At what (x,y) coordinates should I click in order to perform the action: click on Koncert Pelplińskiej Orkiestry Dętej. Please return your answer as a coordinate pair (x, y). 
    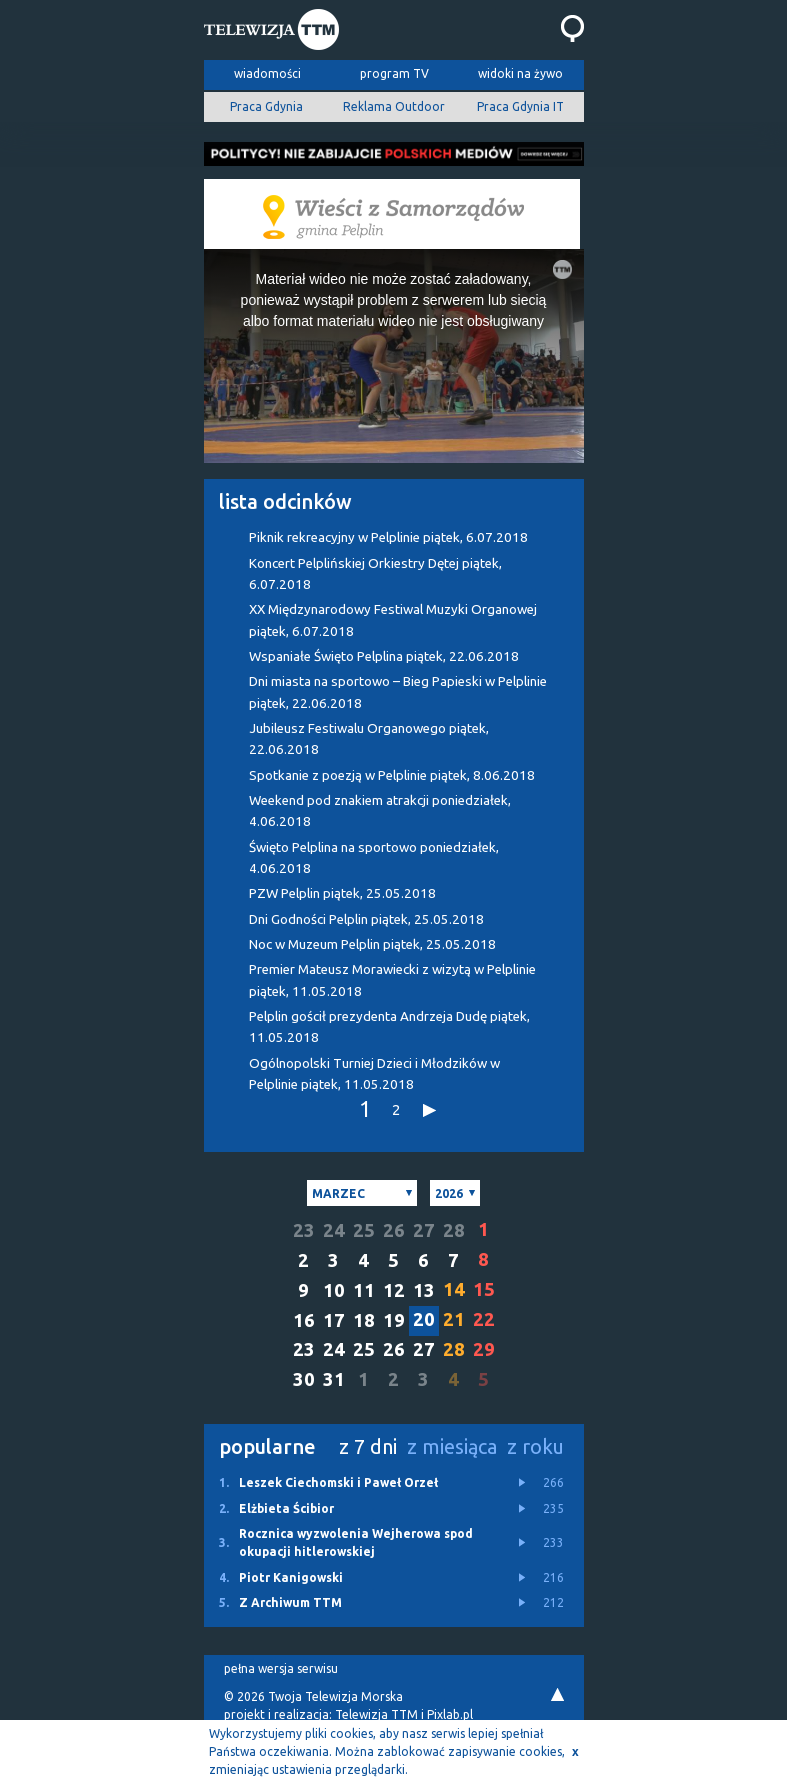
    Looking at the image, I should click on (375, 574).